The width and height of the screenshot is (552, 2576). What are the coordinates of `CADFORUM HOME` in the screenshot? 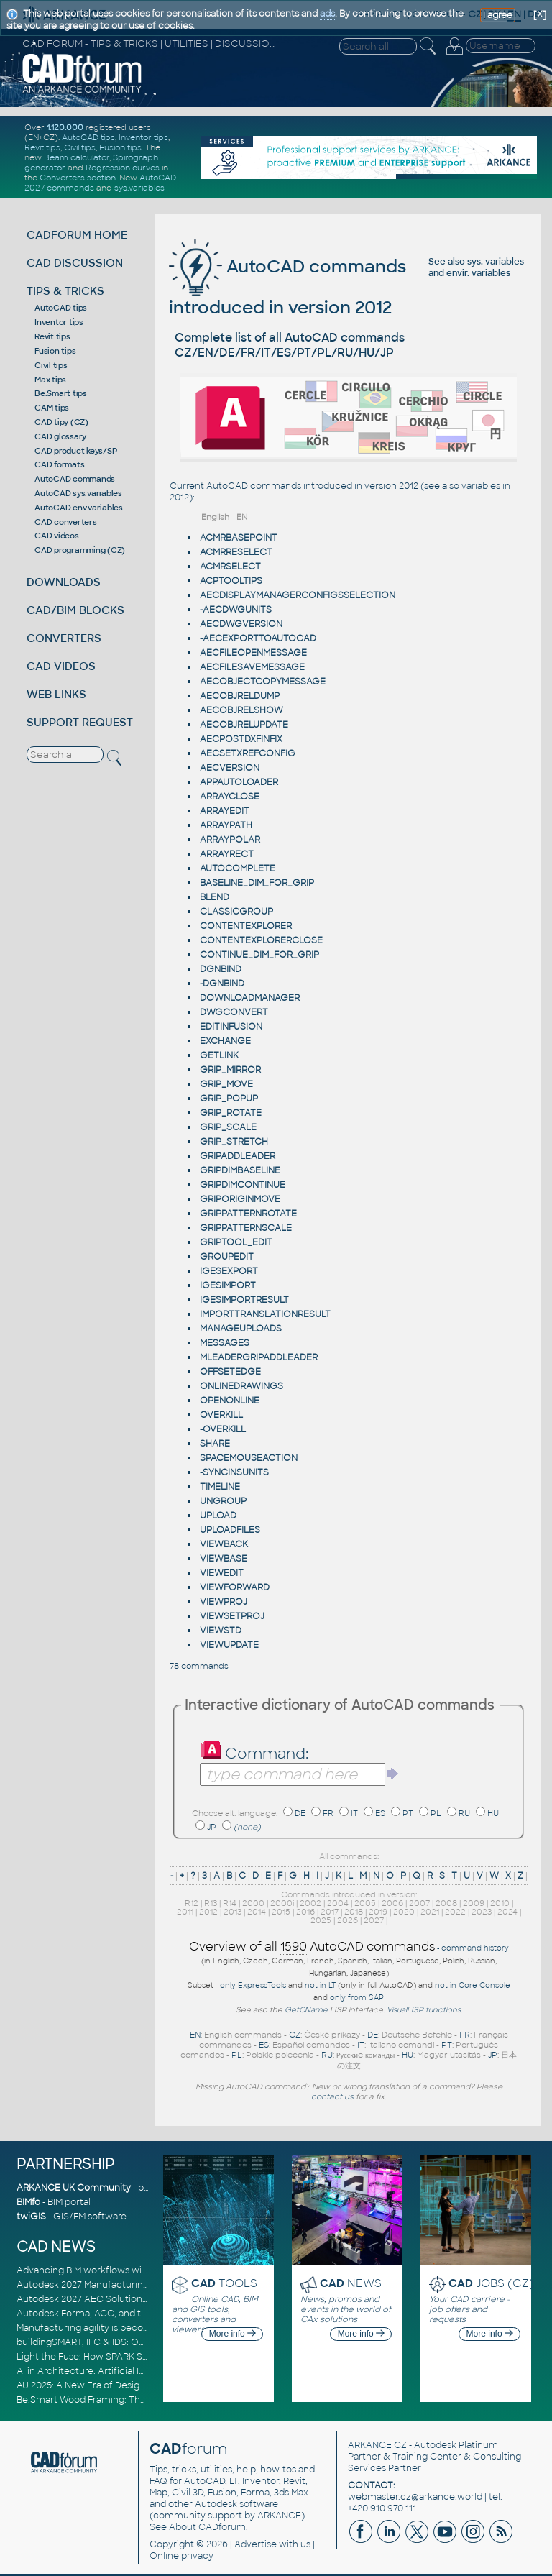 It's located at (77, 235).